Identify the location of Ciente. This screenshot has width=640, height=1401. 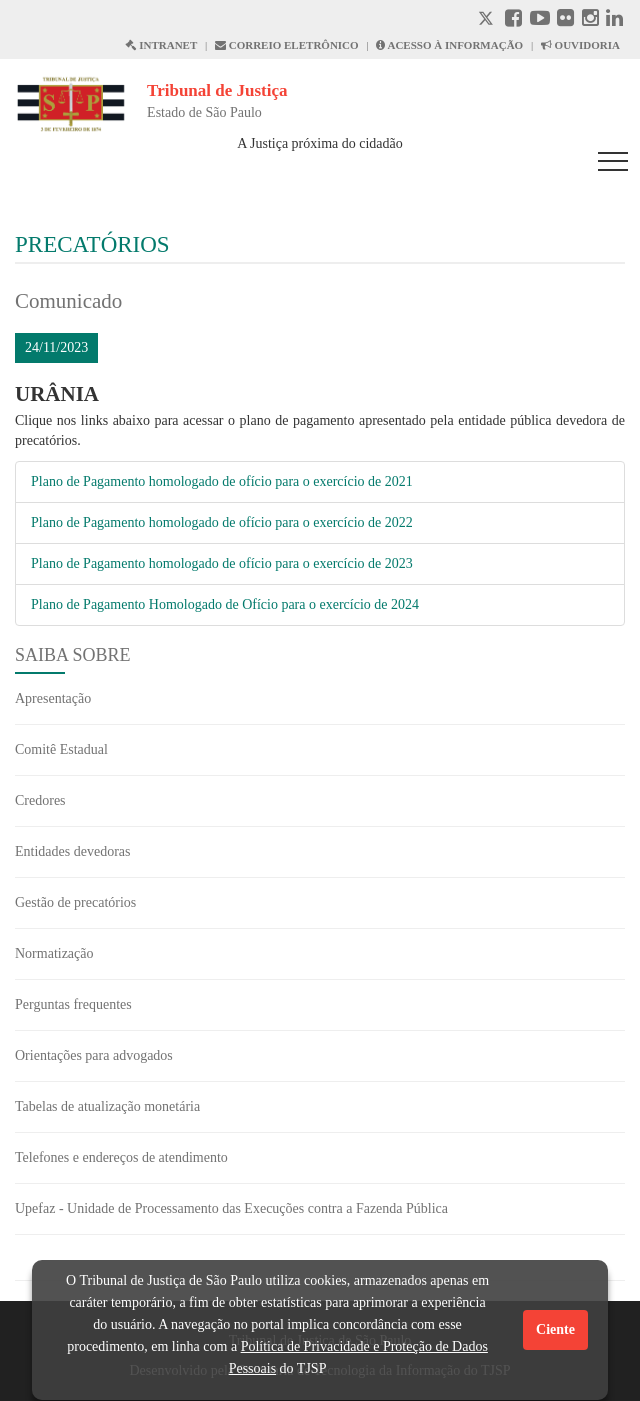
(555, 1329).